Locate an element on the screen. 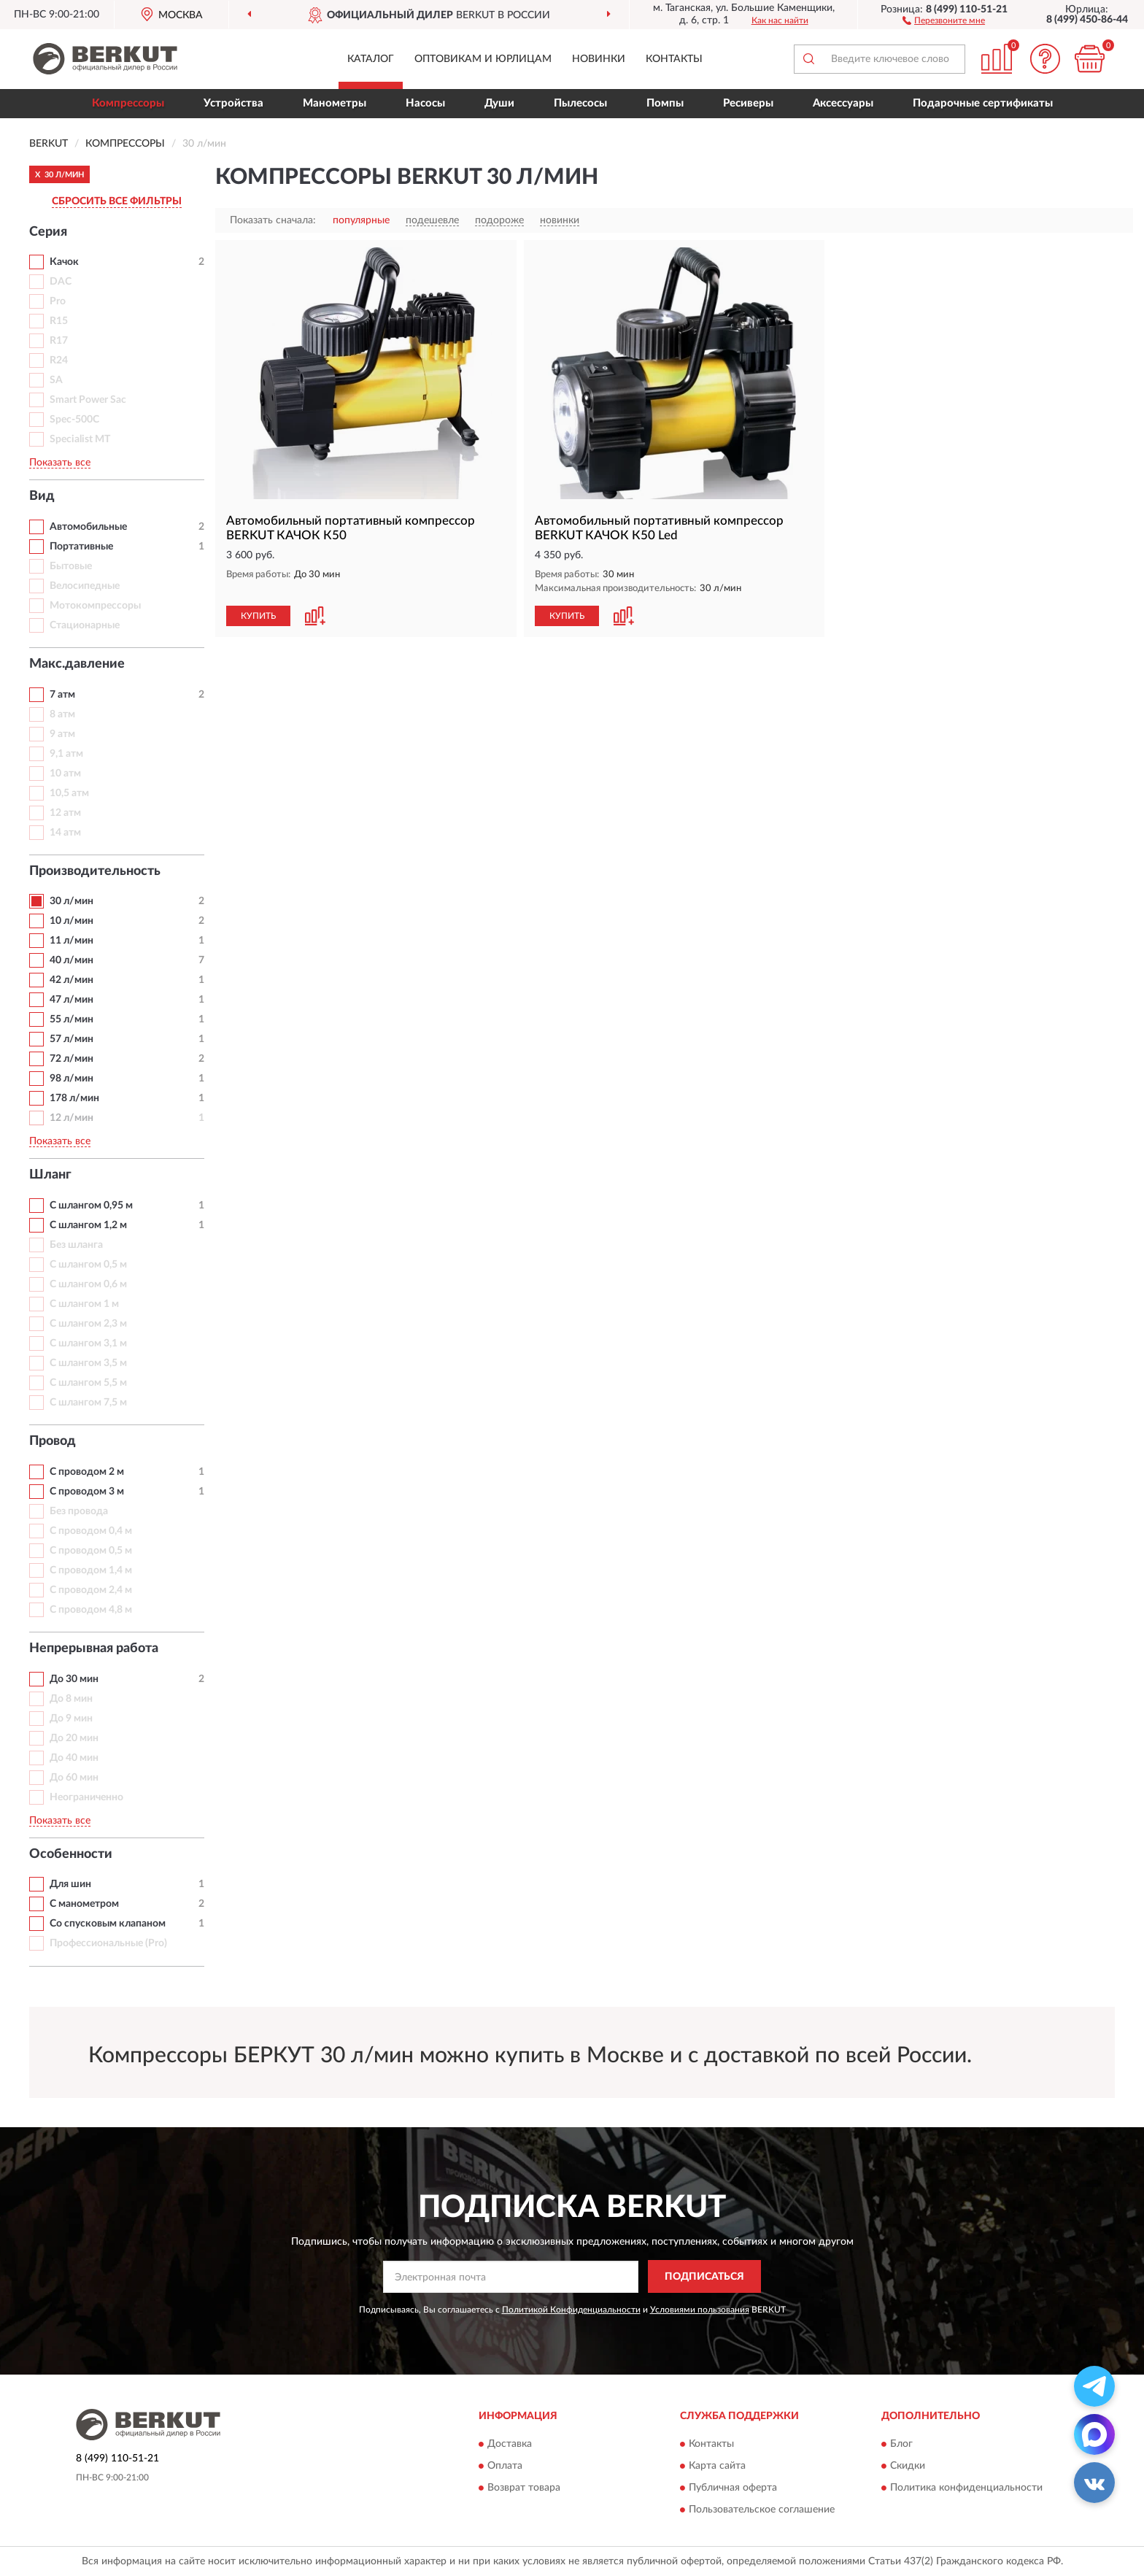 This screenshot has height=2576, width=1144. С проводом 2 м is located at coordinates (87, 1472).